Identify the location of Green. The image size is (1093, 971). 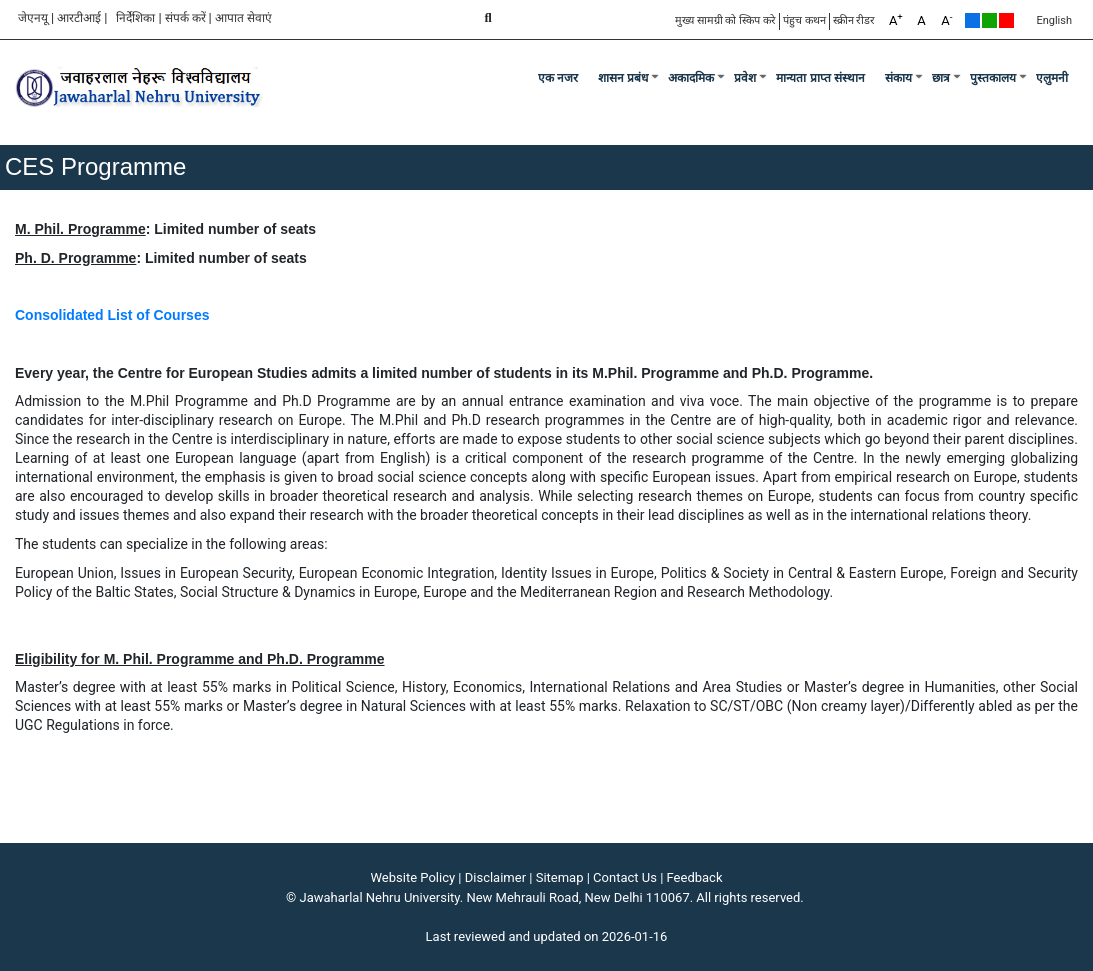
(989, 20).